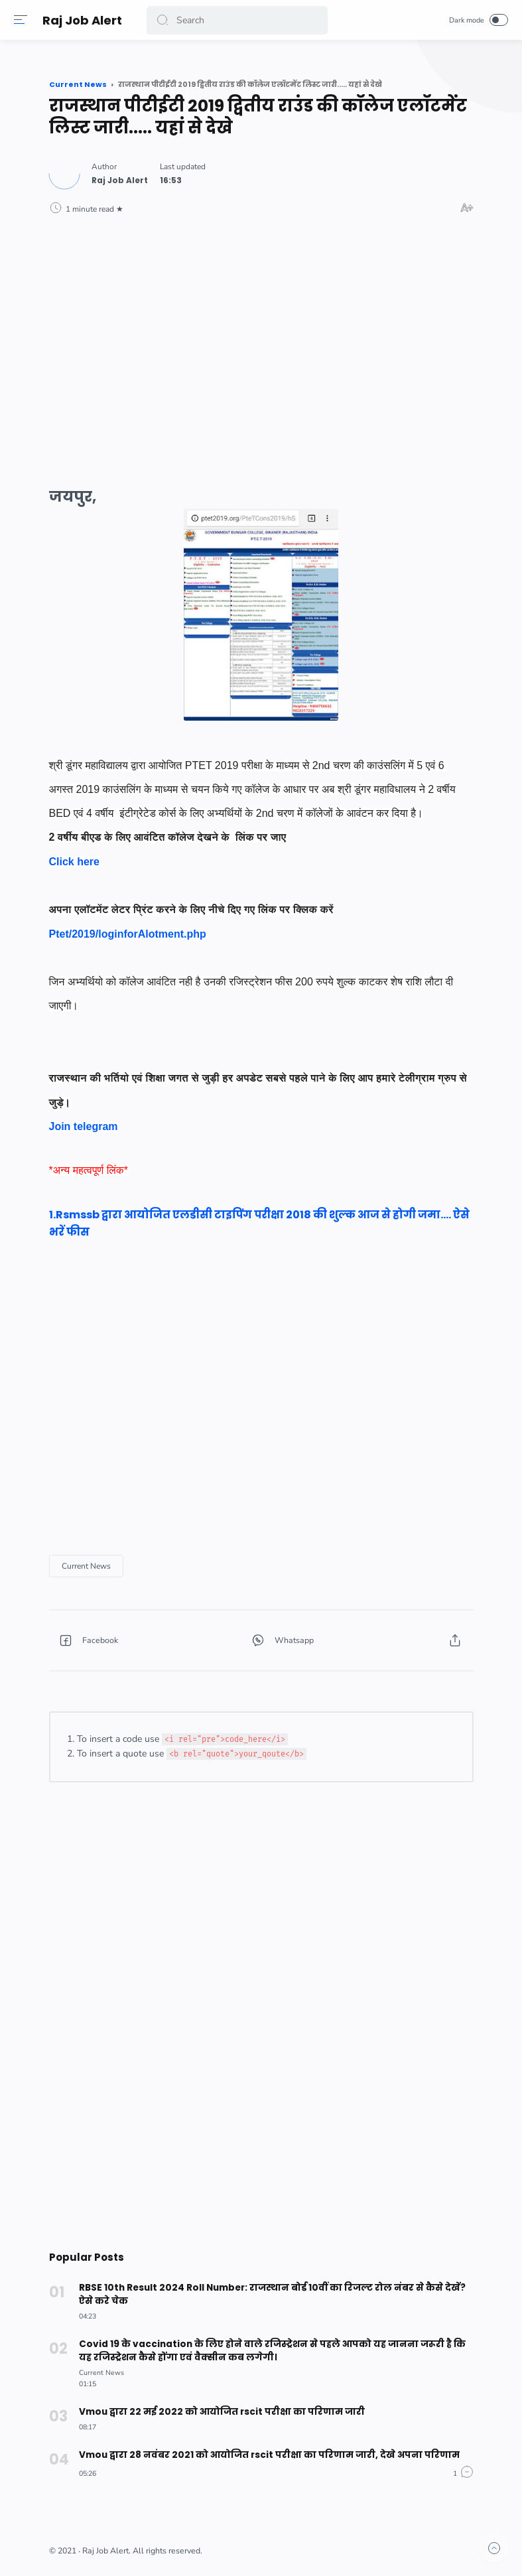 The image size is (522, 2576). I want to click on [Advertisement], so click(261, 339).